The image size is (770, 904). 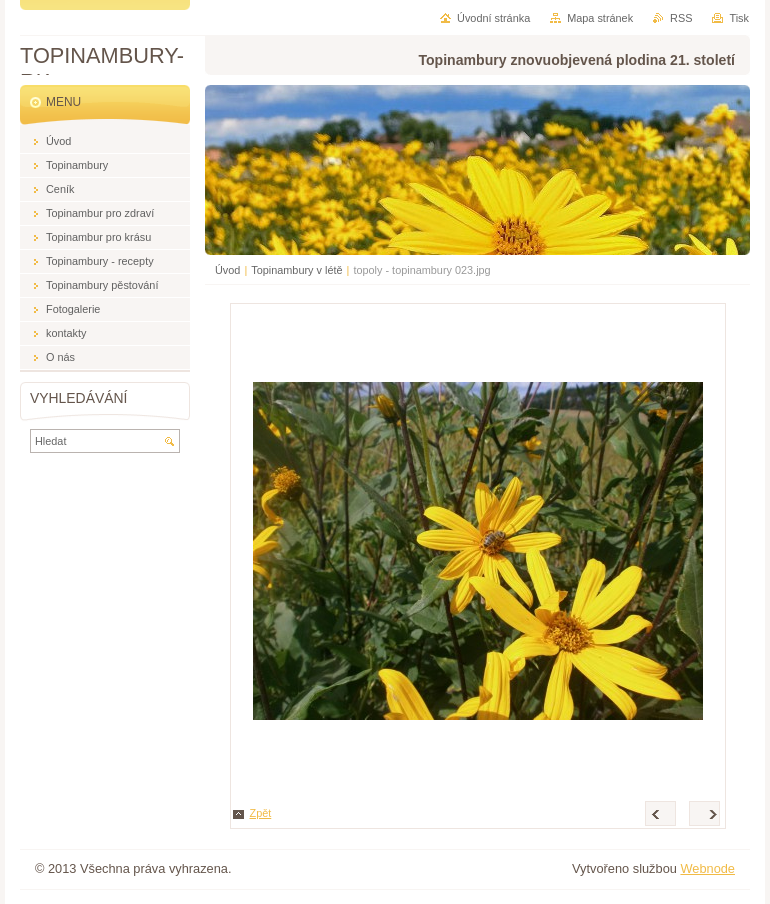 I want to click on Webnode, so click(x=707, y=868).